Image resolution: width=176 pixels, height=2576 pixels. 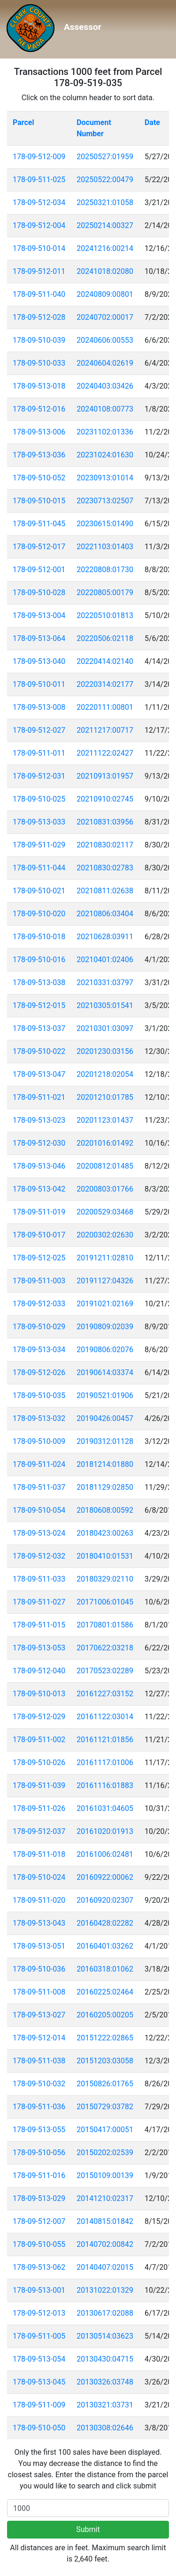 I want to click on 20201218:02054, so click(x=105, y=1074).